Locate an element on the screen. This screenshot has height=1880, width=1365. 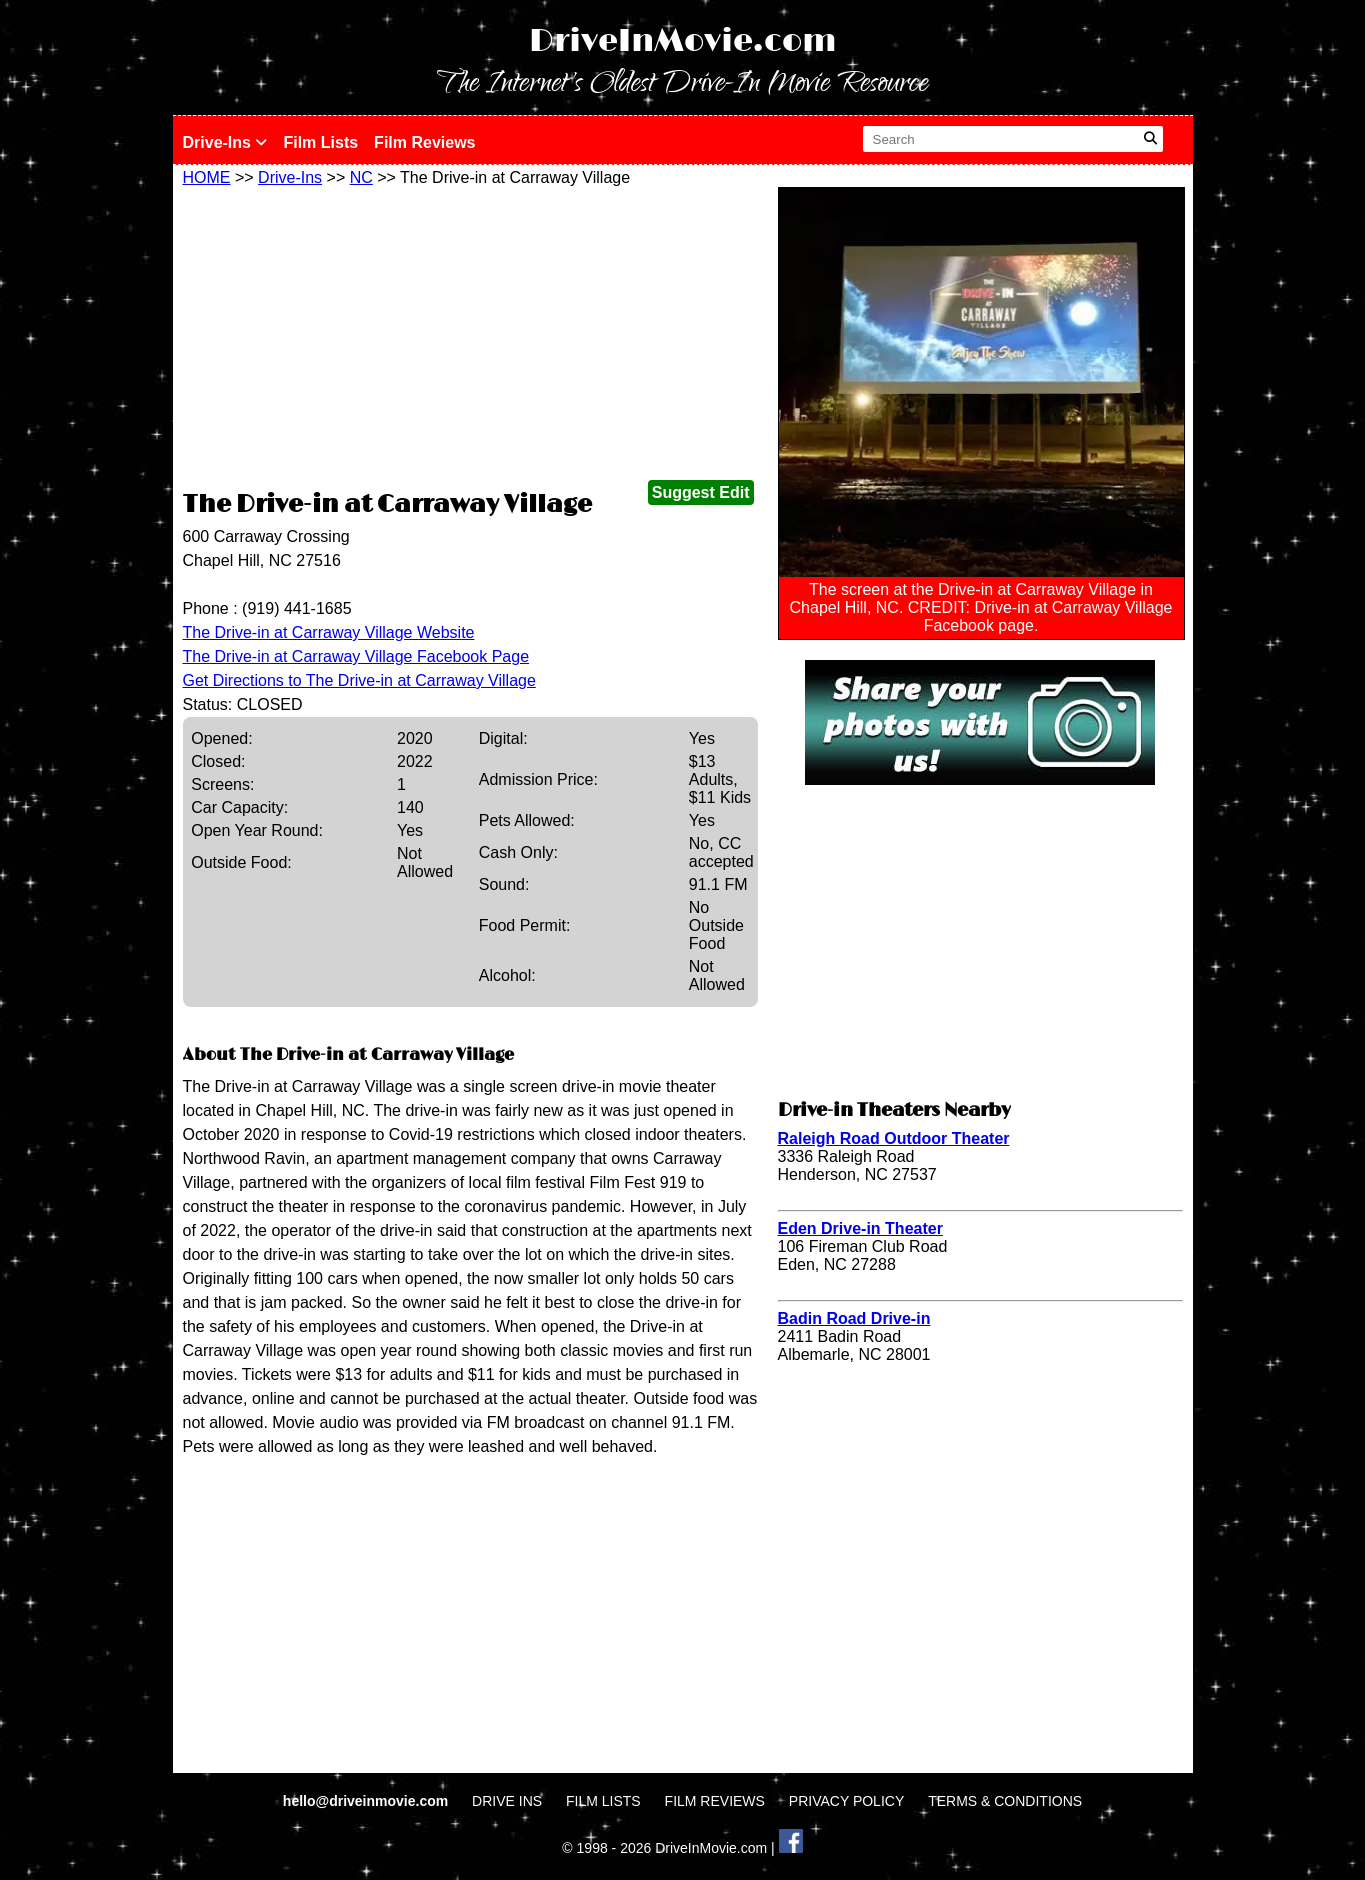
The Drive-in at Carraway Village Facebook Page is located at coordinates (356, 656).